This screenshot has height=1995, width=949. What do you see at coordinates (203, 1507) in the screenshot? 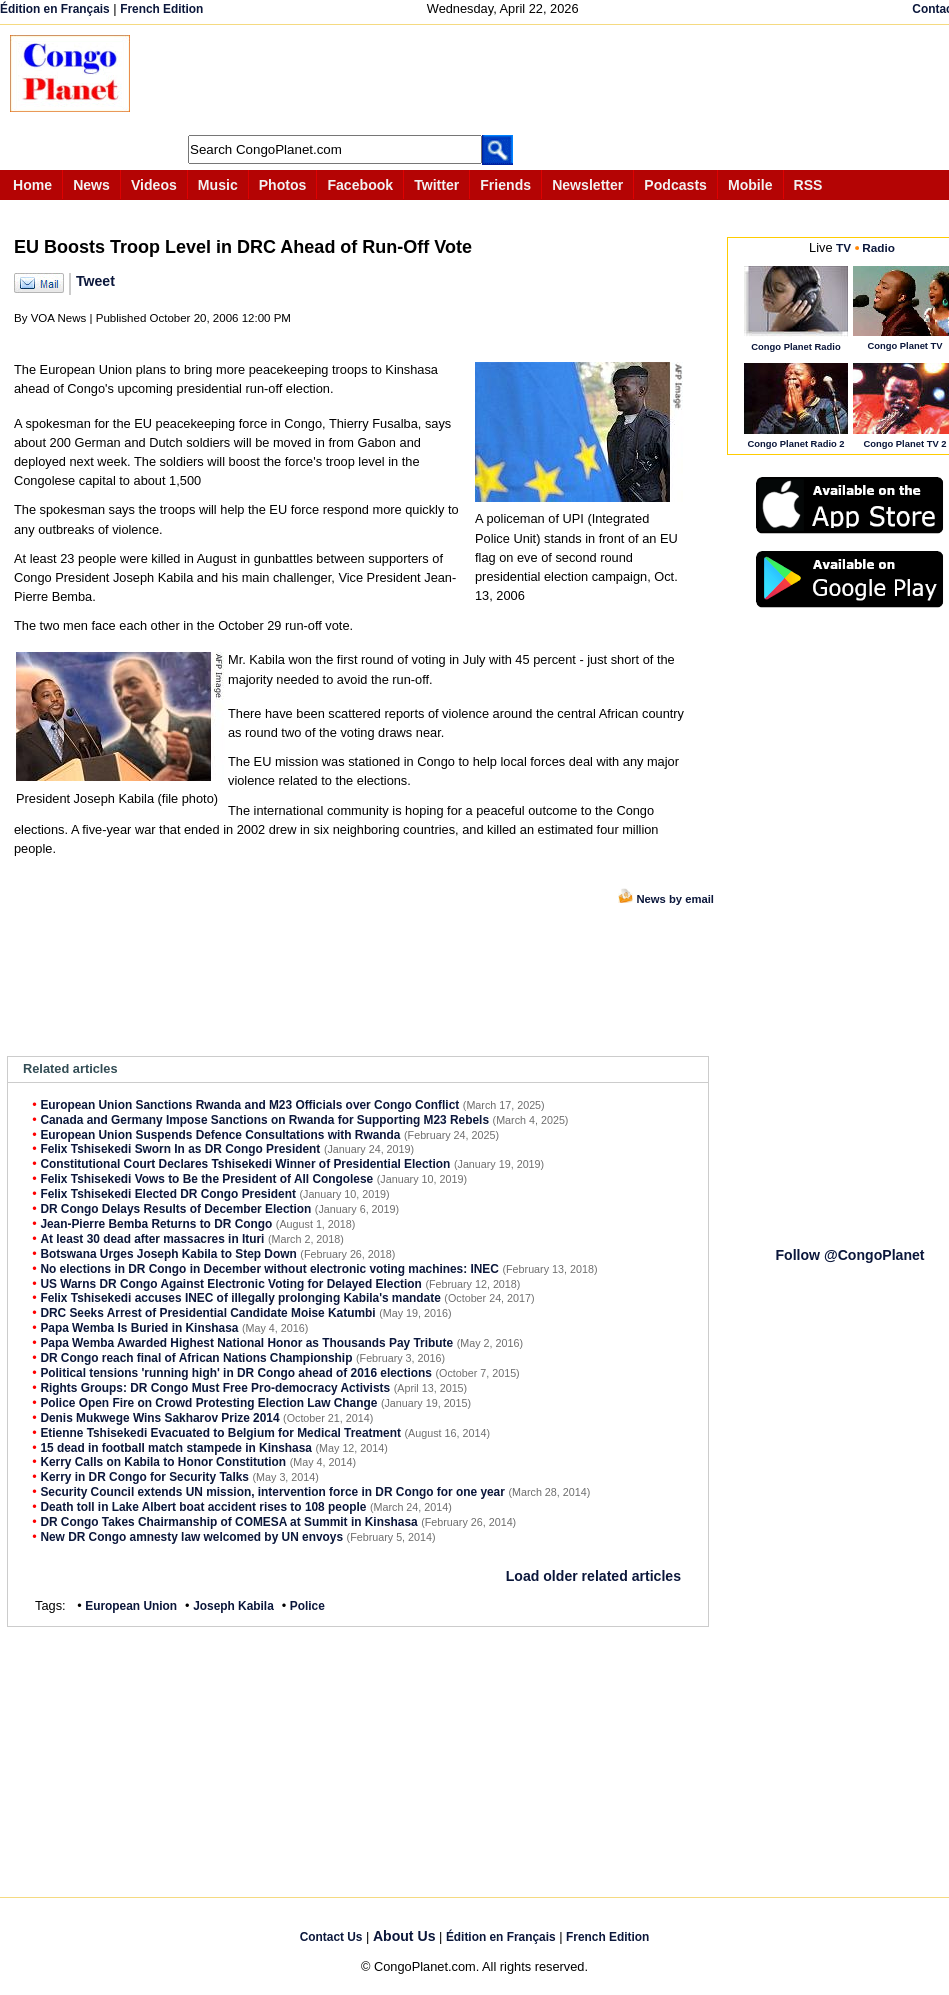
I see `Death toll in Lake Albert boat accident rises to 108 people` at bounding box center [203, 1507].